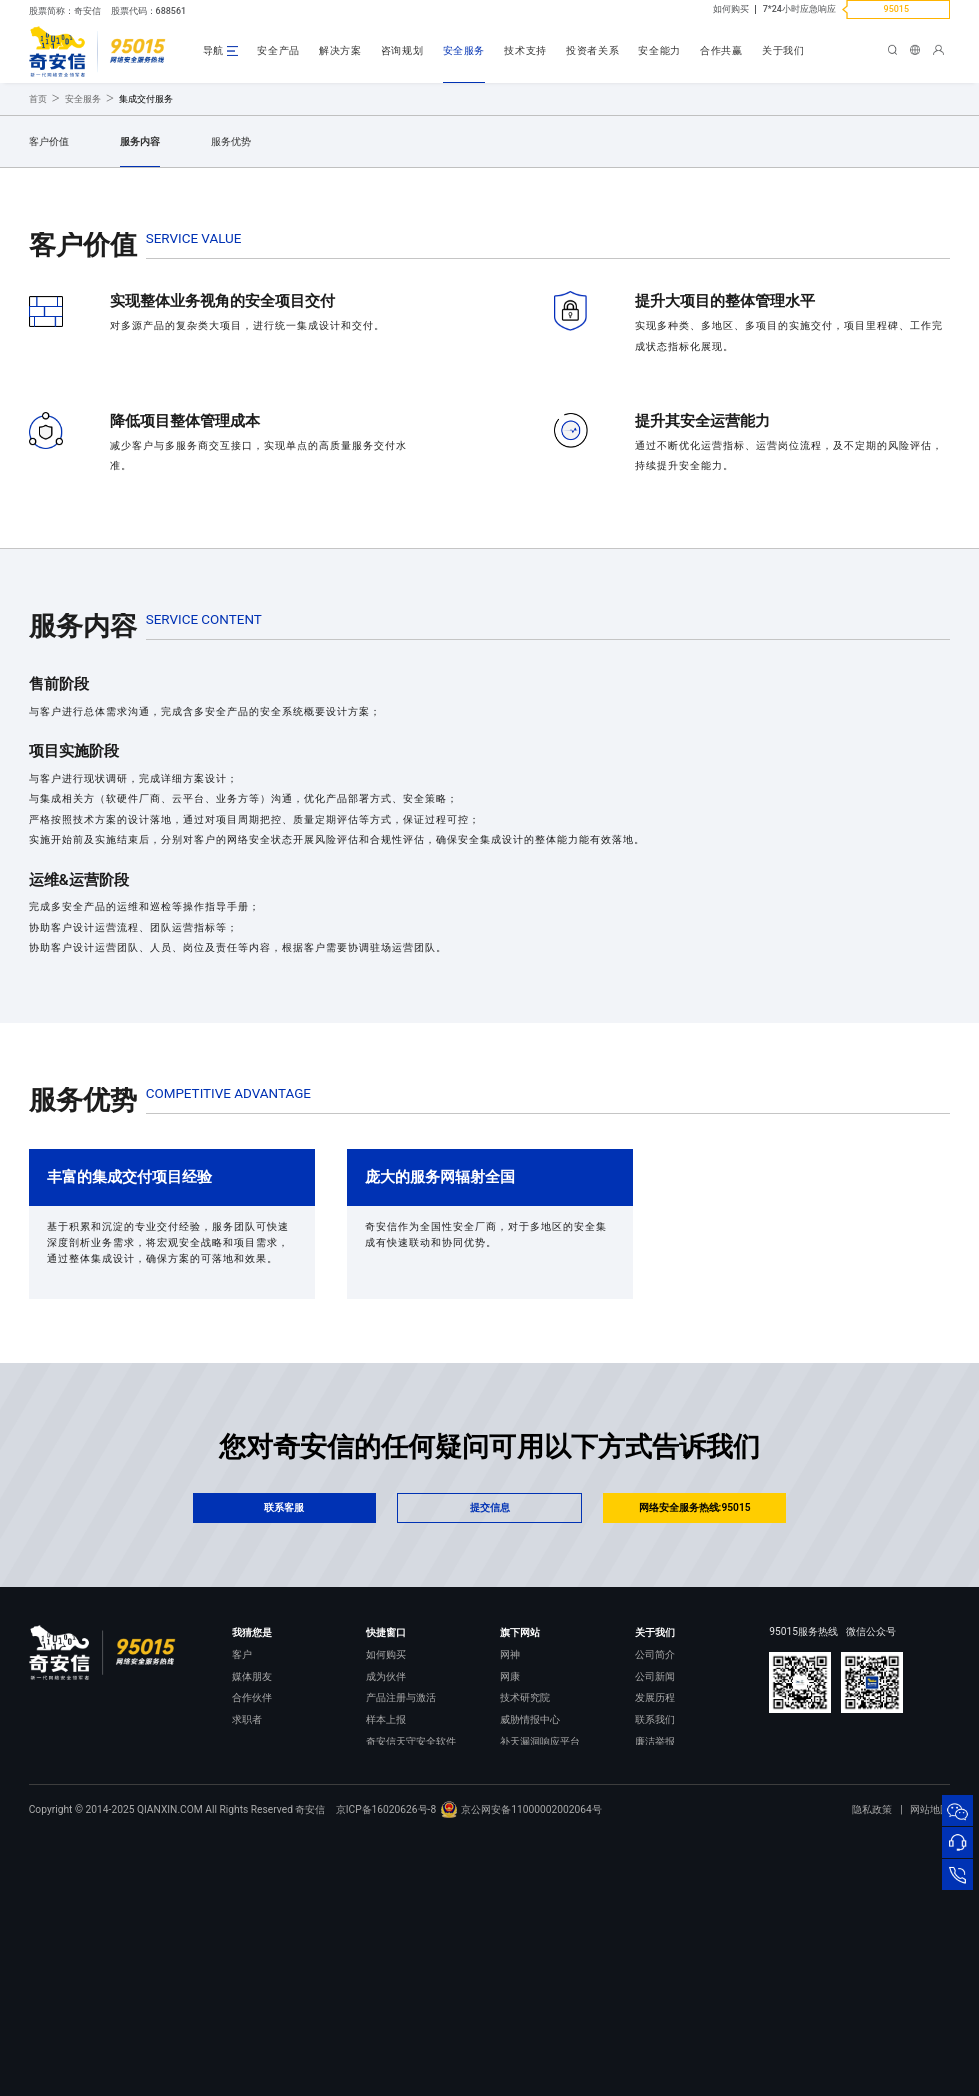 The width and height of the screenshot is (979, 2096). Describe the element at coordinates (231, 376) in the screenshot. I see `服务优势` at that location.